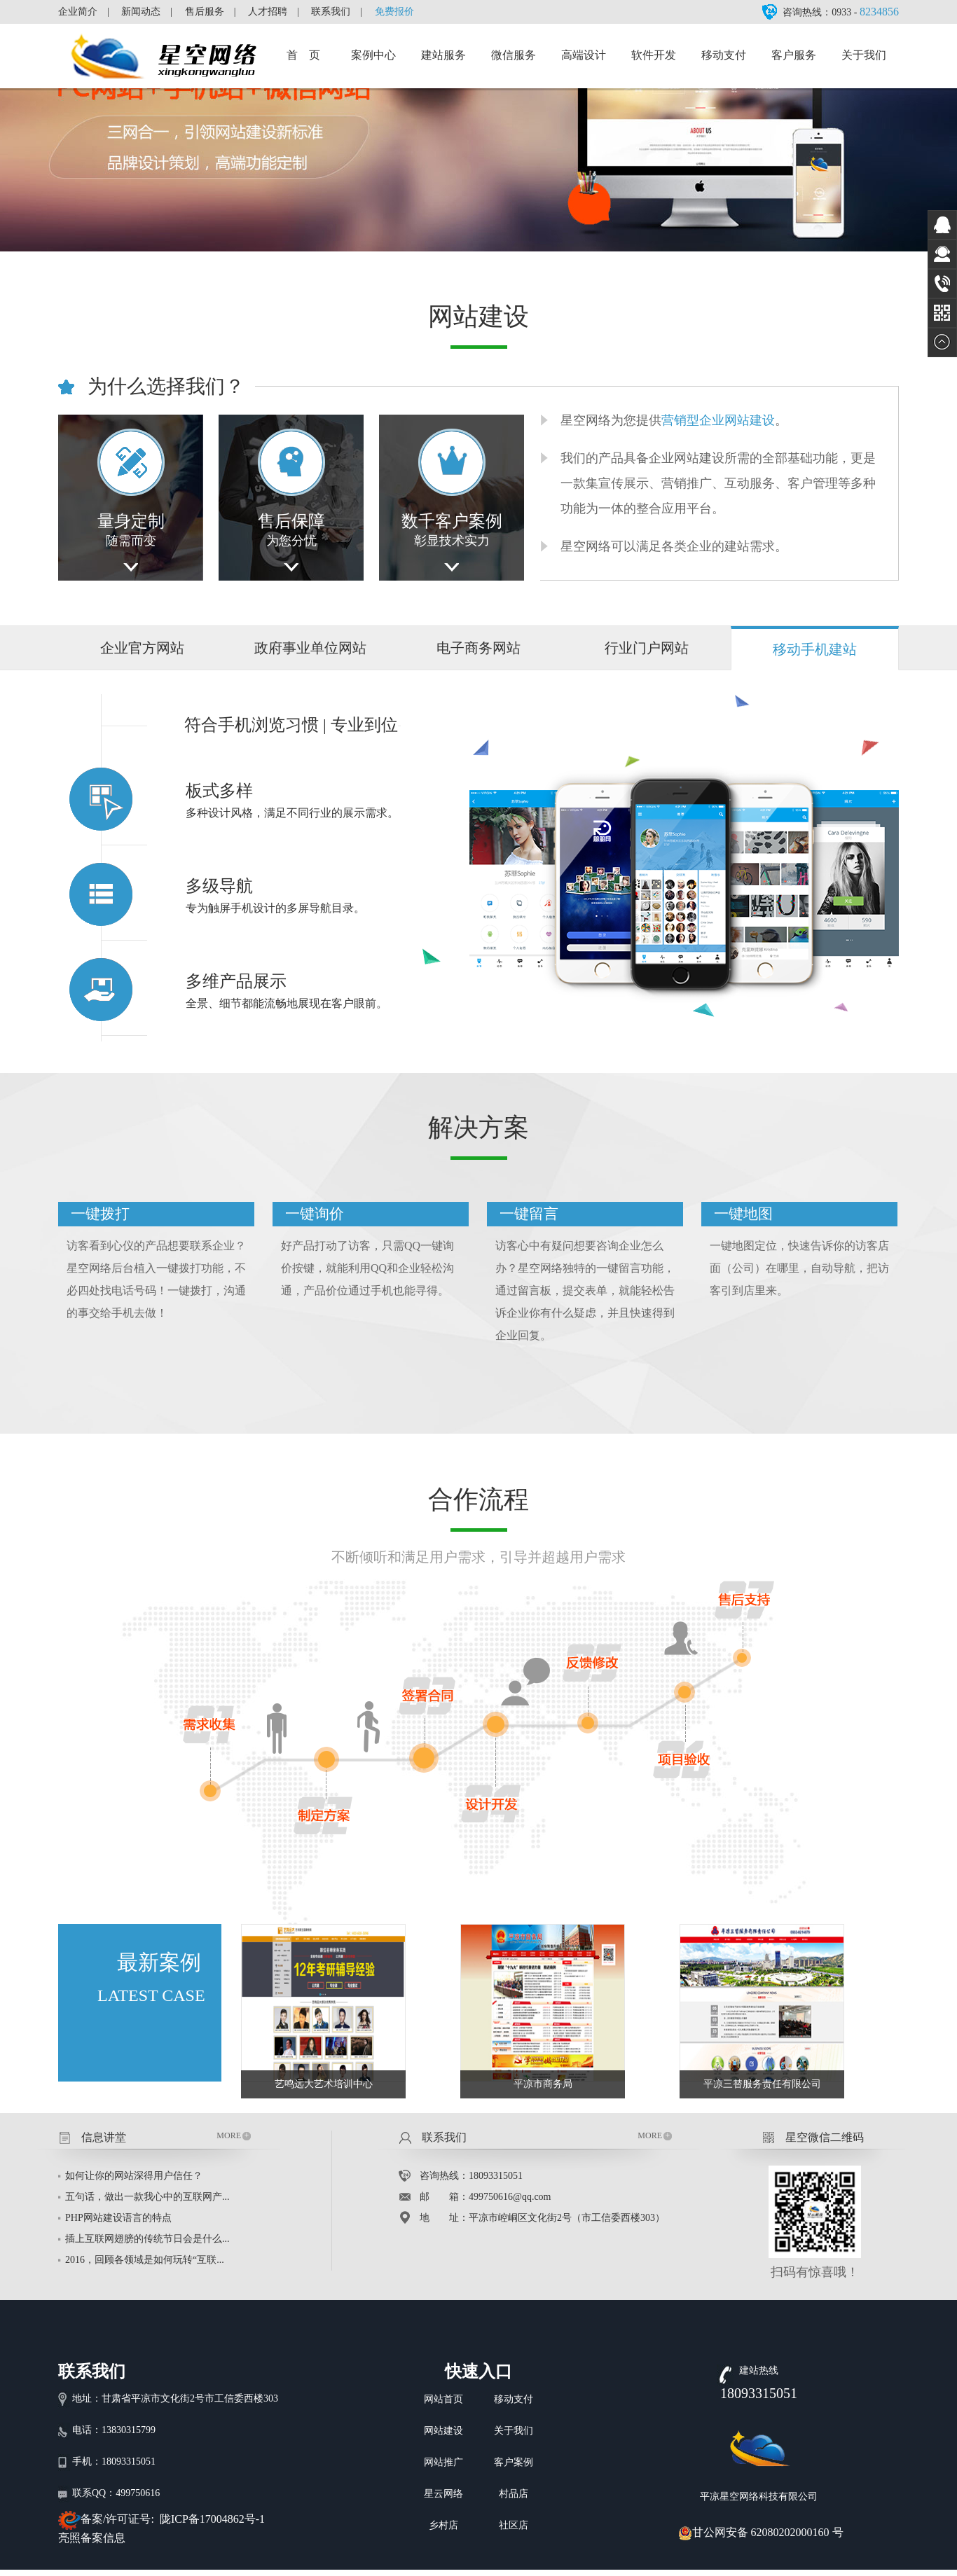 This screenshot has width=957, height=2576. Describe the element at coordinates (443, 2399) in the screenshot. I see `网站首页` at that location.